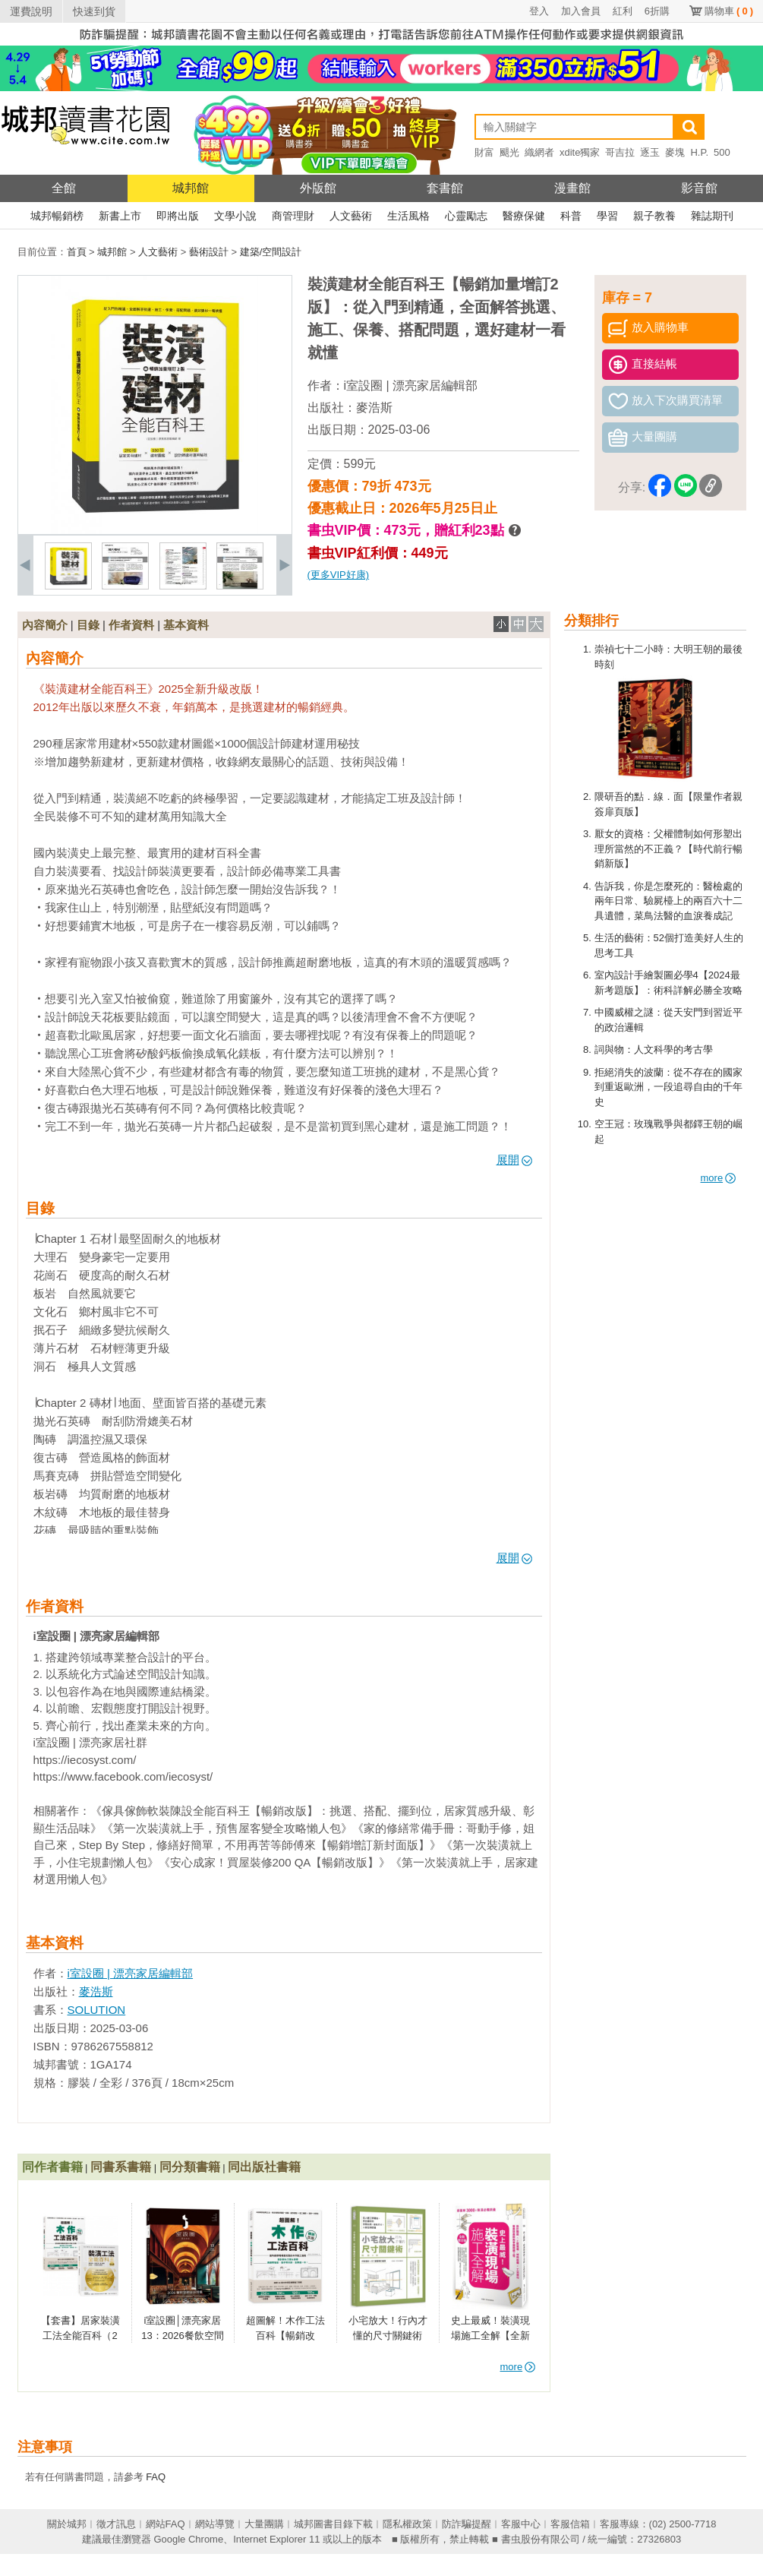  I want to click on 隱私權政策, so click(407, 2524).